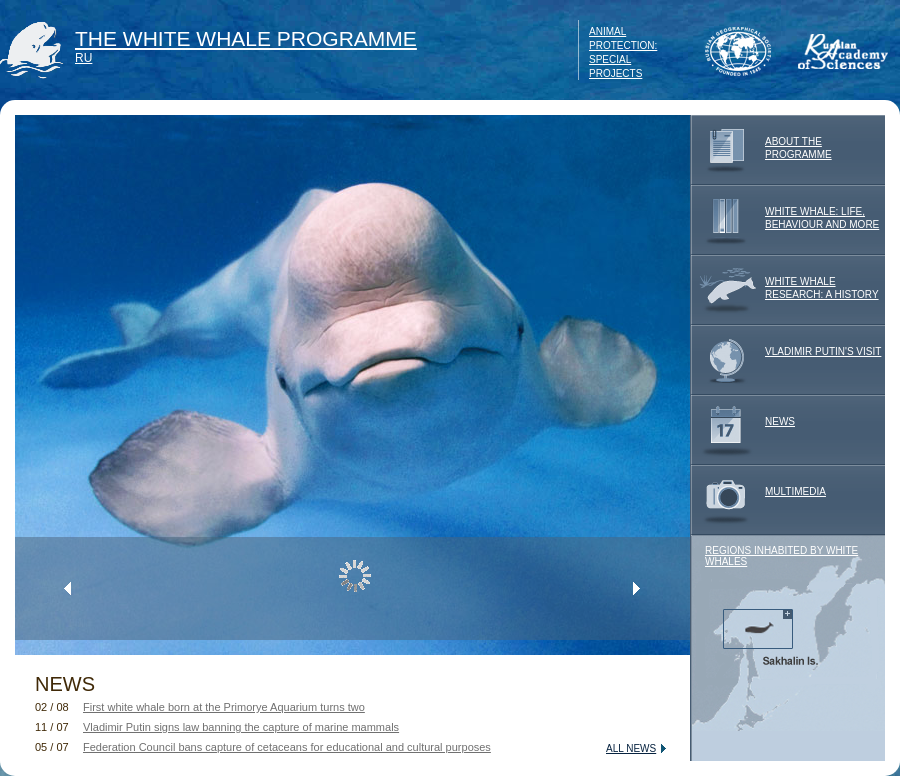 The image size is (900, 776). Describe the element at coordinates (784, 220) in the screenshot. I see `WHITE WHALE: LIFE, BEHAVIOUR AND MORE` at that location.